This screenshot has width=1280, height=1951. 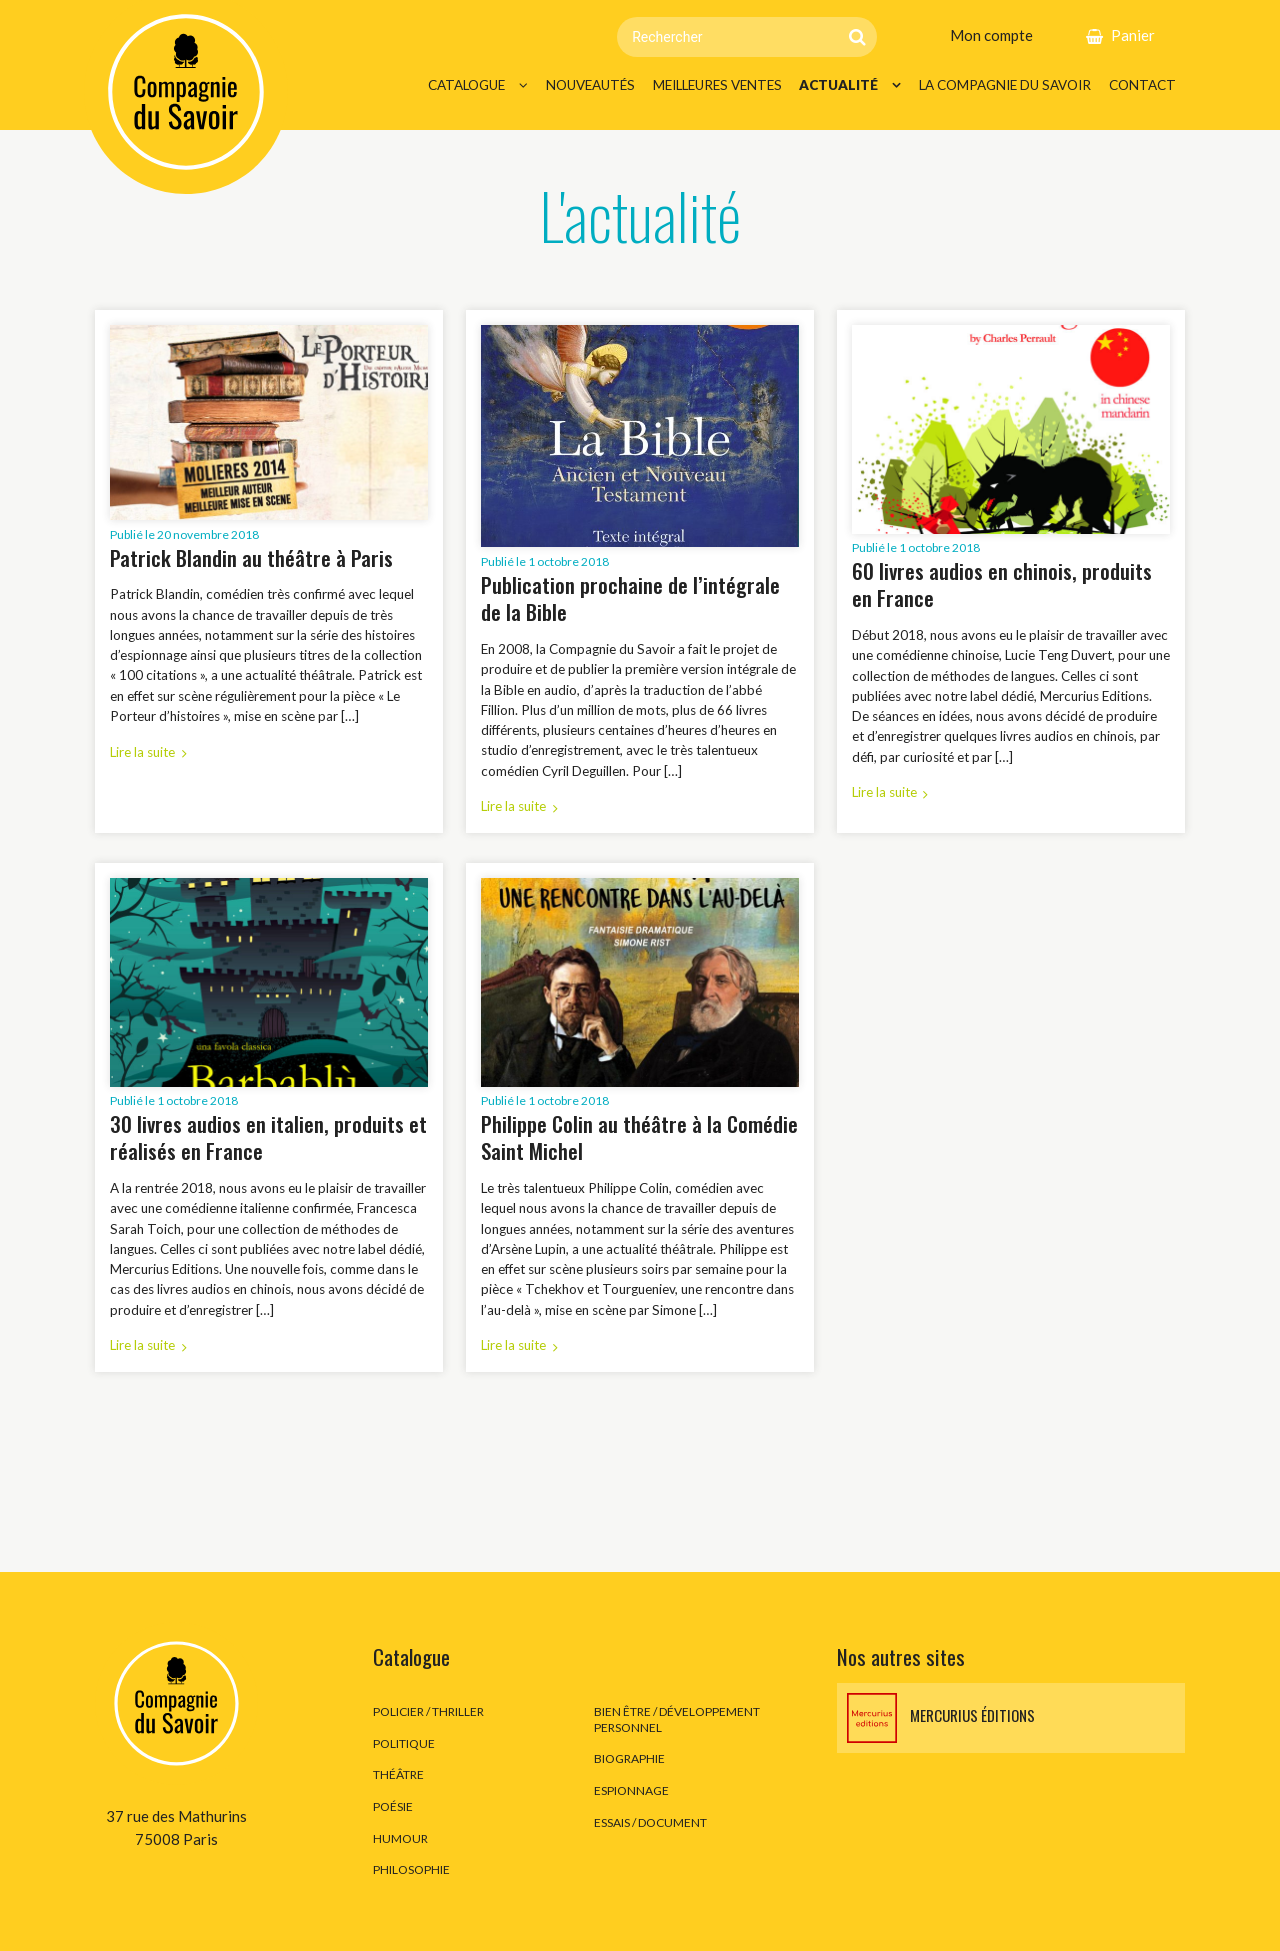 I want to click on Philippe Colin au théâtre à la Comédie Saint Michel, so click(x=639, y=1137).